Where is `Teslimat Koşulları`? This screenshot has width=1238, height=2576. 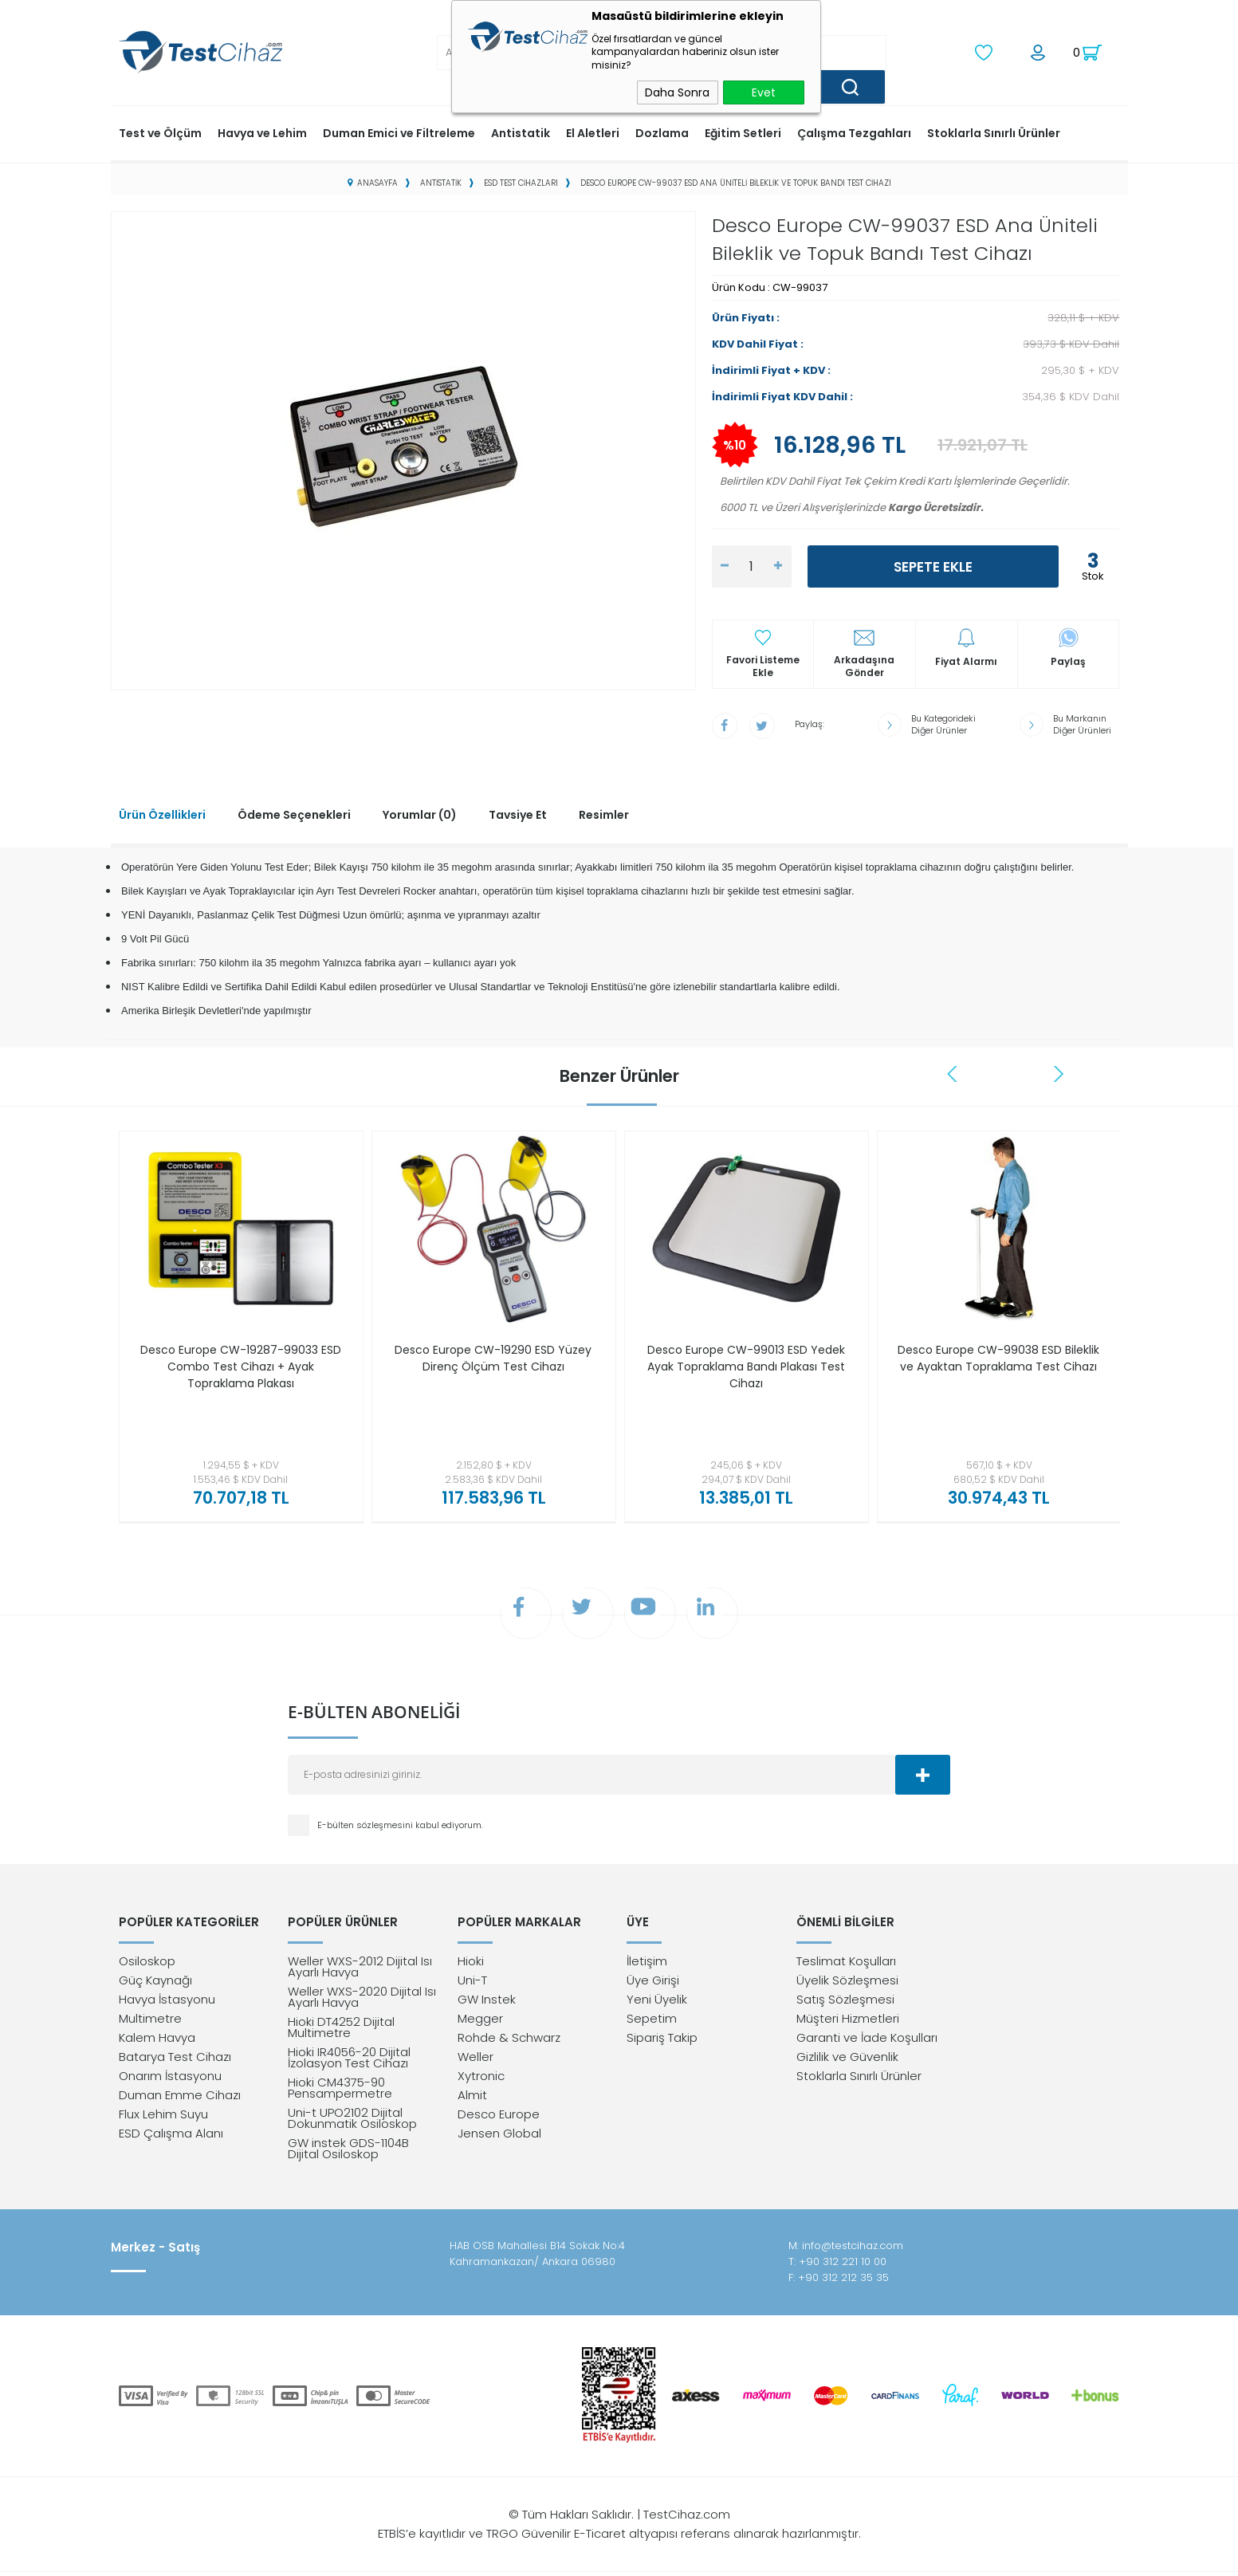 Teslimat Koşulları is located at coordinates (846, 1965).